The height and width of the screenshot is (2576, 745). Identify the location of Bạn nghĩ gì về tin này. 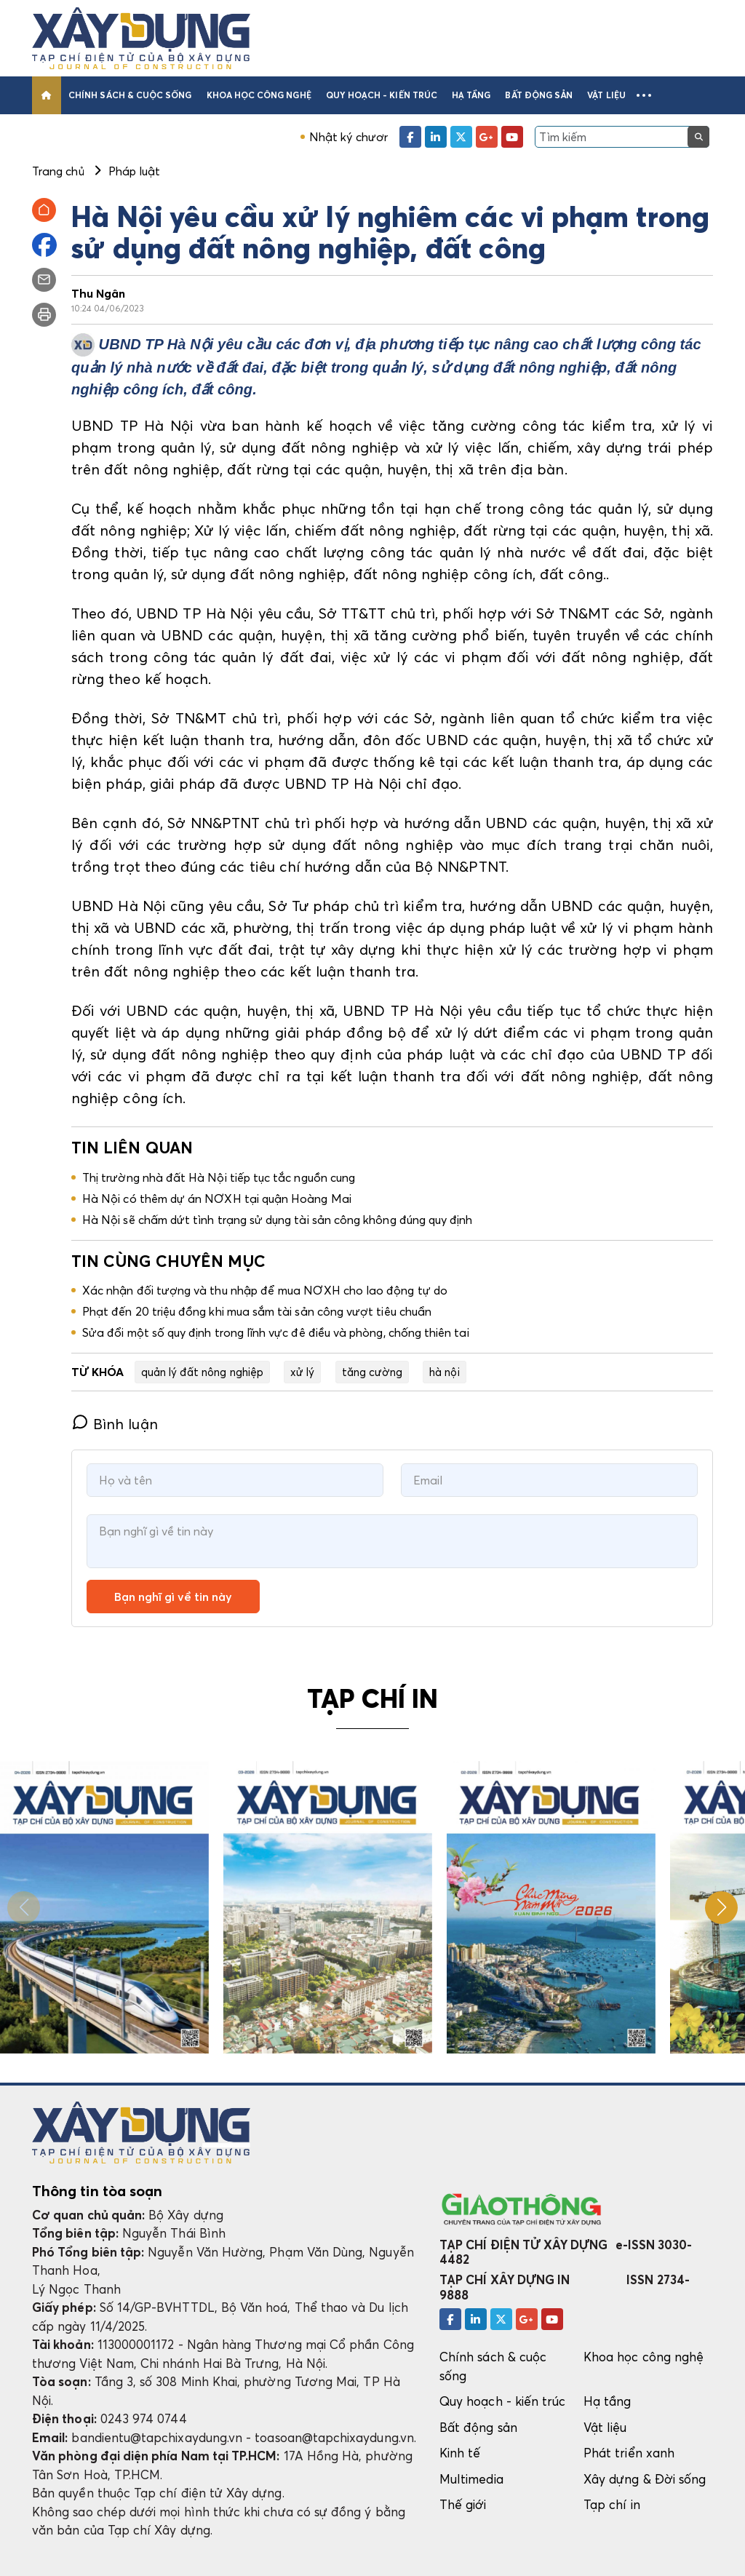
(173, 1596).